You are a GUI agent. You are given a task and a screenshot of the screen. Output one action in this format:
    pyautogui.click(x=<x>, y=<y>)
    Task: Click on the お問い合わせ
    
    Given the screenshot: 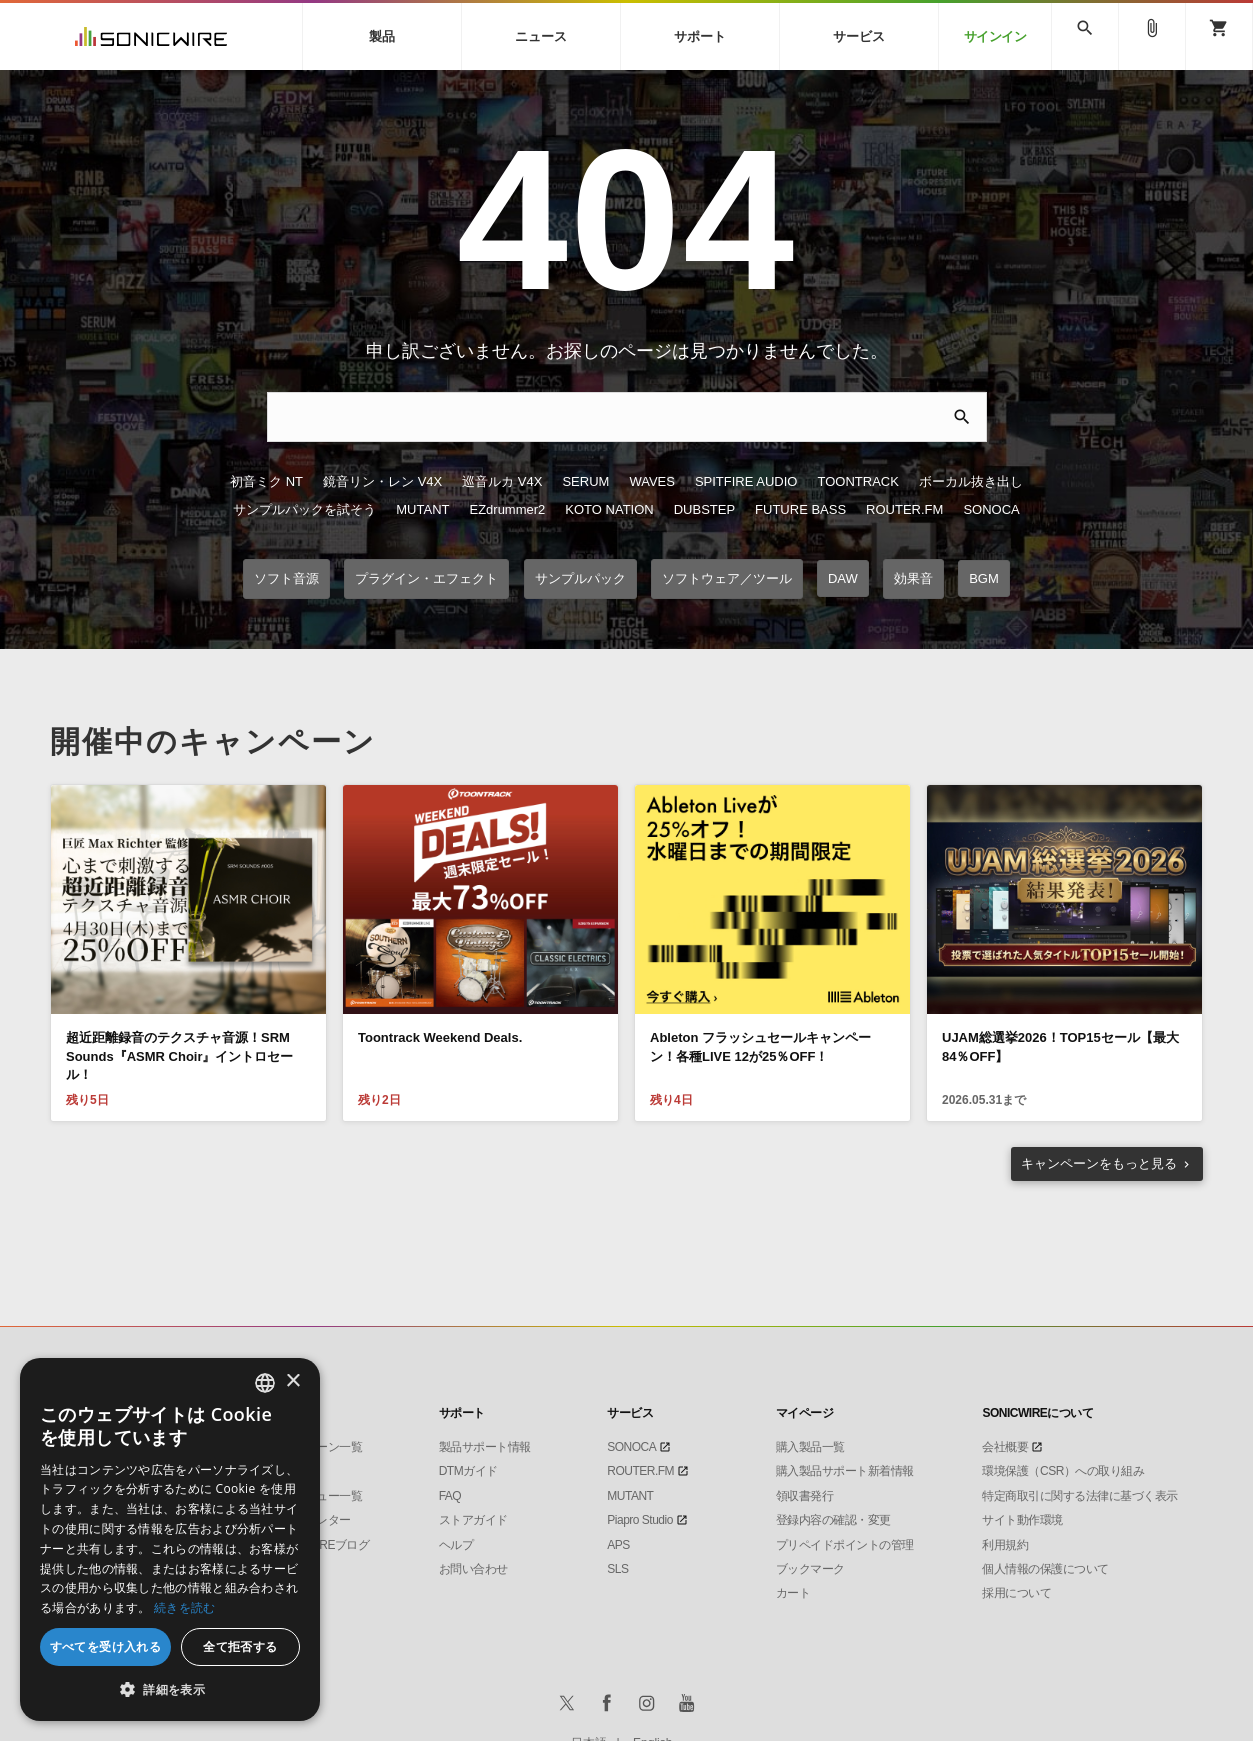 What is the action you would take?
    pyautogui.click(x=473, y=1569)
    